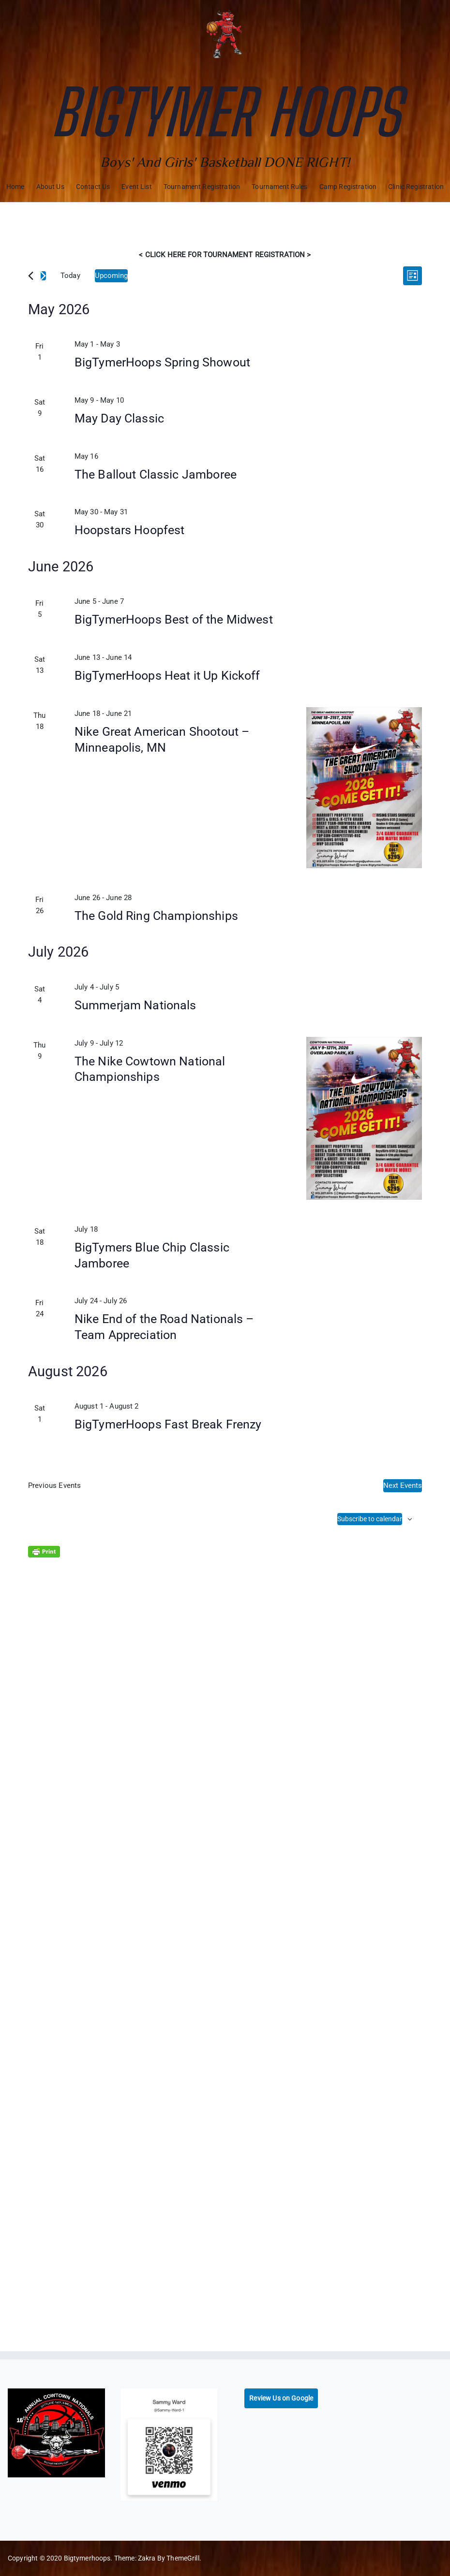 Image resolution: width=450 pixels, height=2576 pixels. I want to click on Zakra, so click(147, 2558).